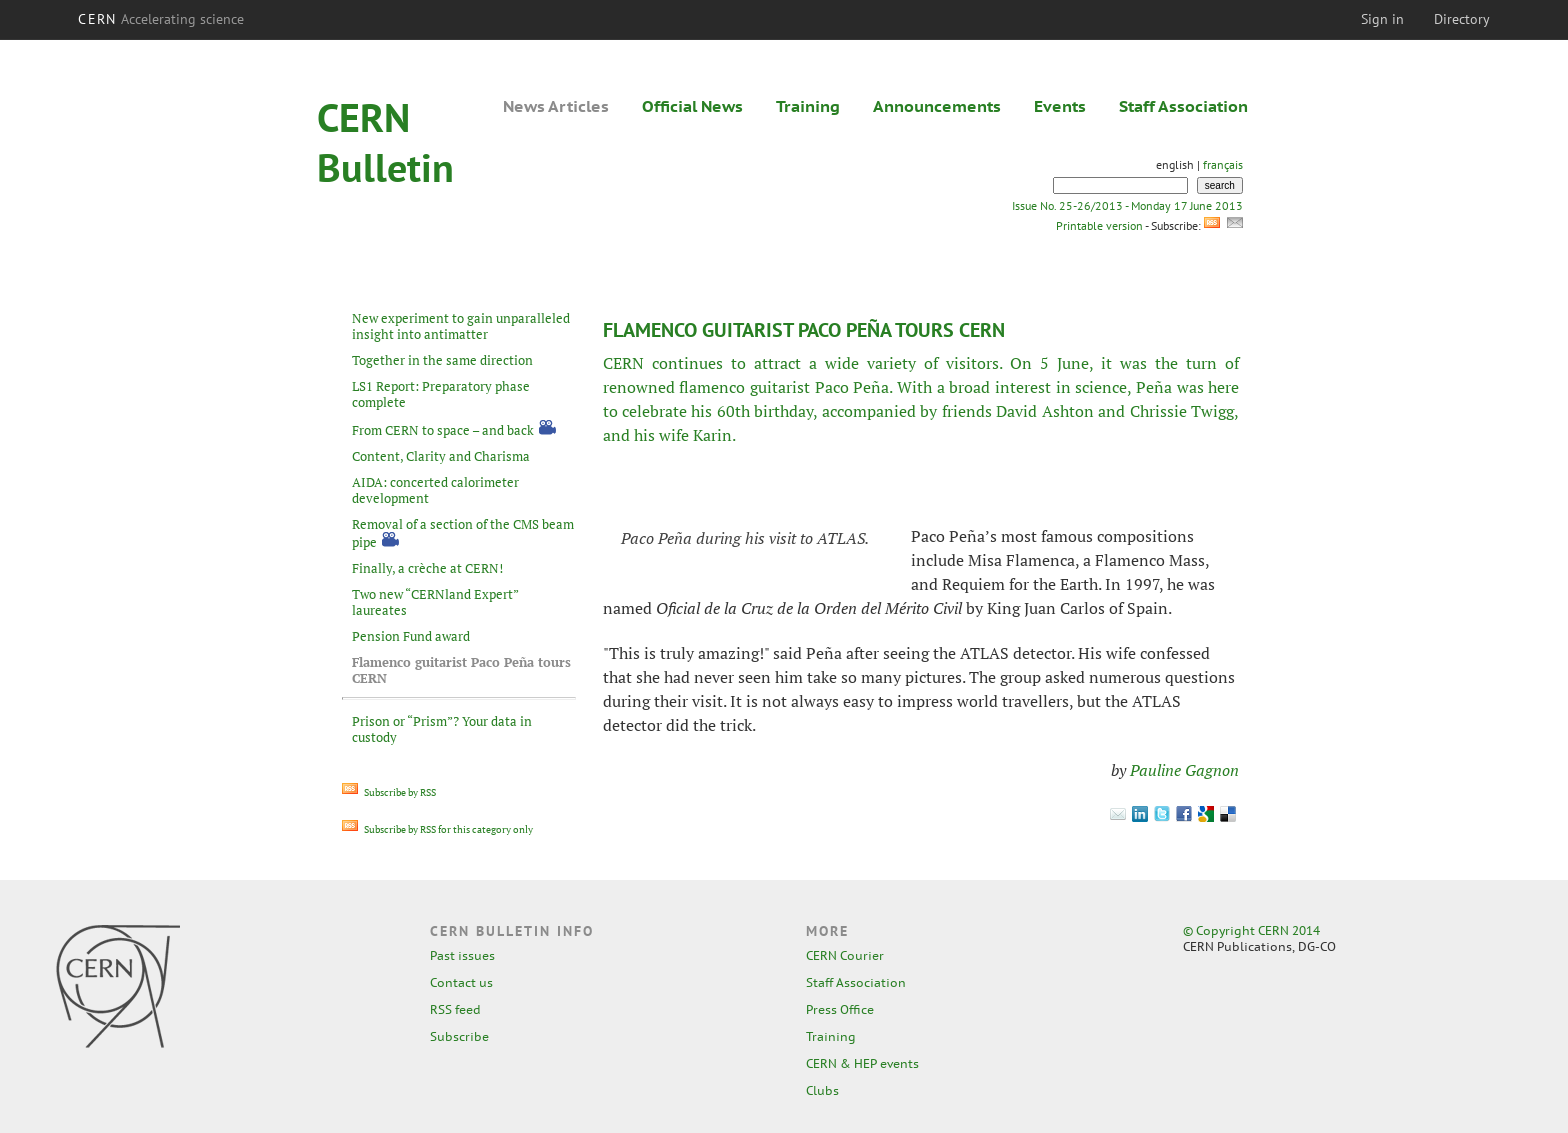  What do you see at coordinates (427, 568) in the screenshot?
I see `Finally, a crèche at CERN!` at bounding box center [427, 568].